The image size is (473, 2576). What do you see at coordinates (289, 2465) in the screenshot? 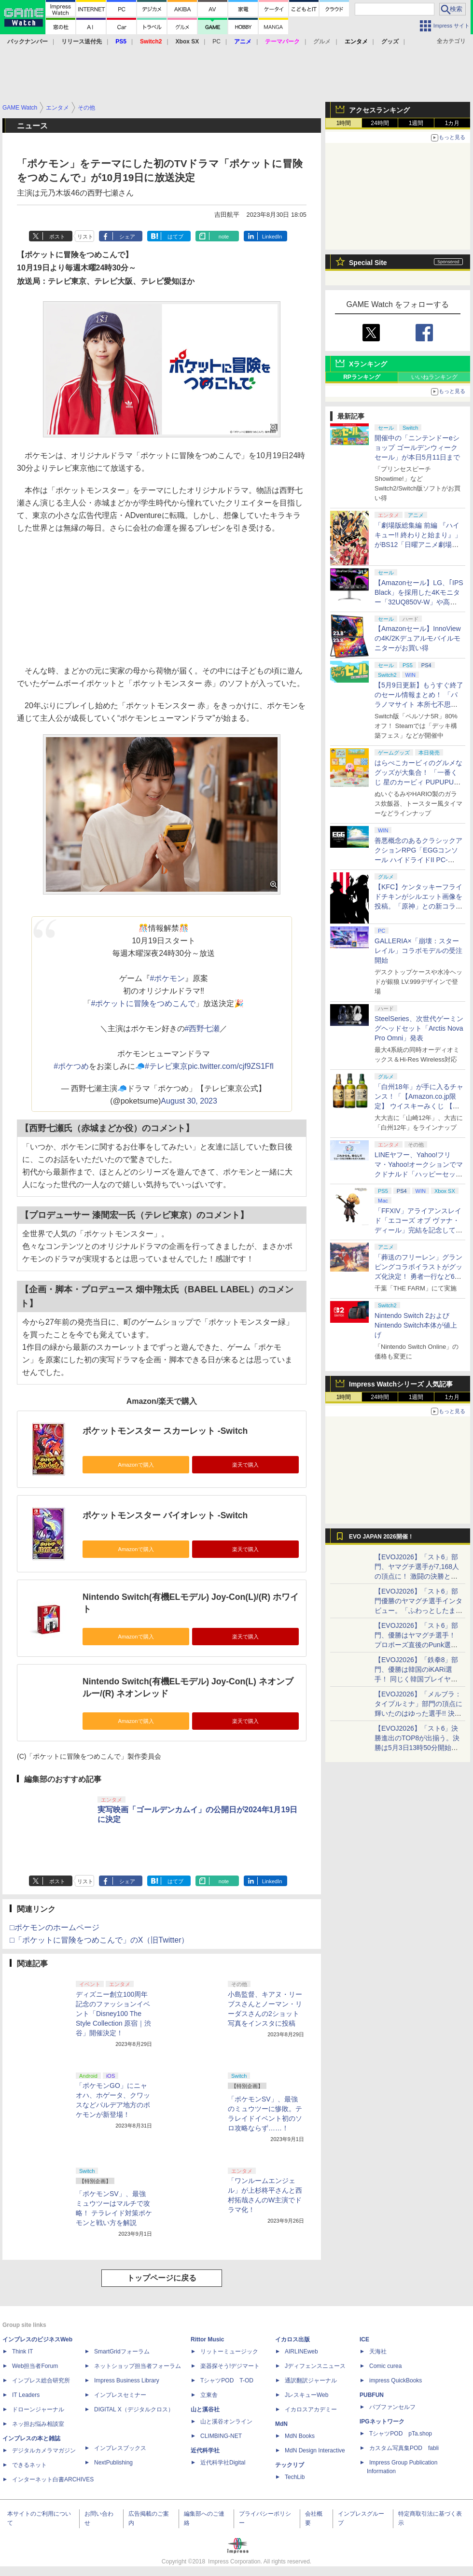
I see `テックリブ` at bounding box center [289, 2465].